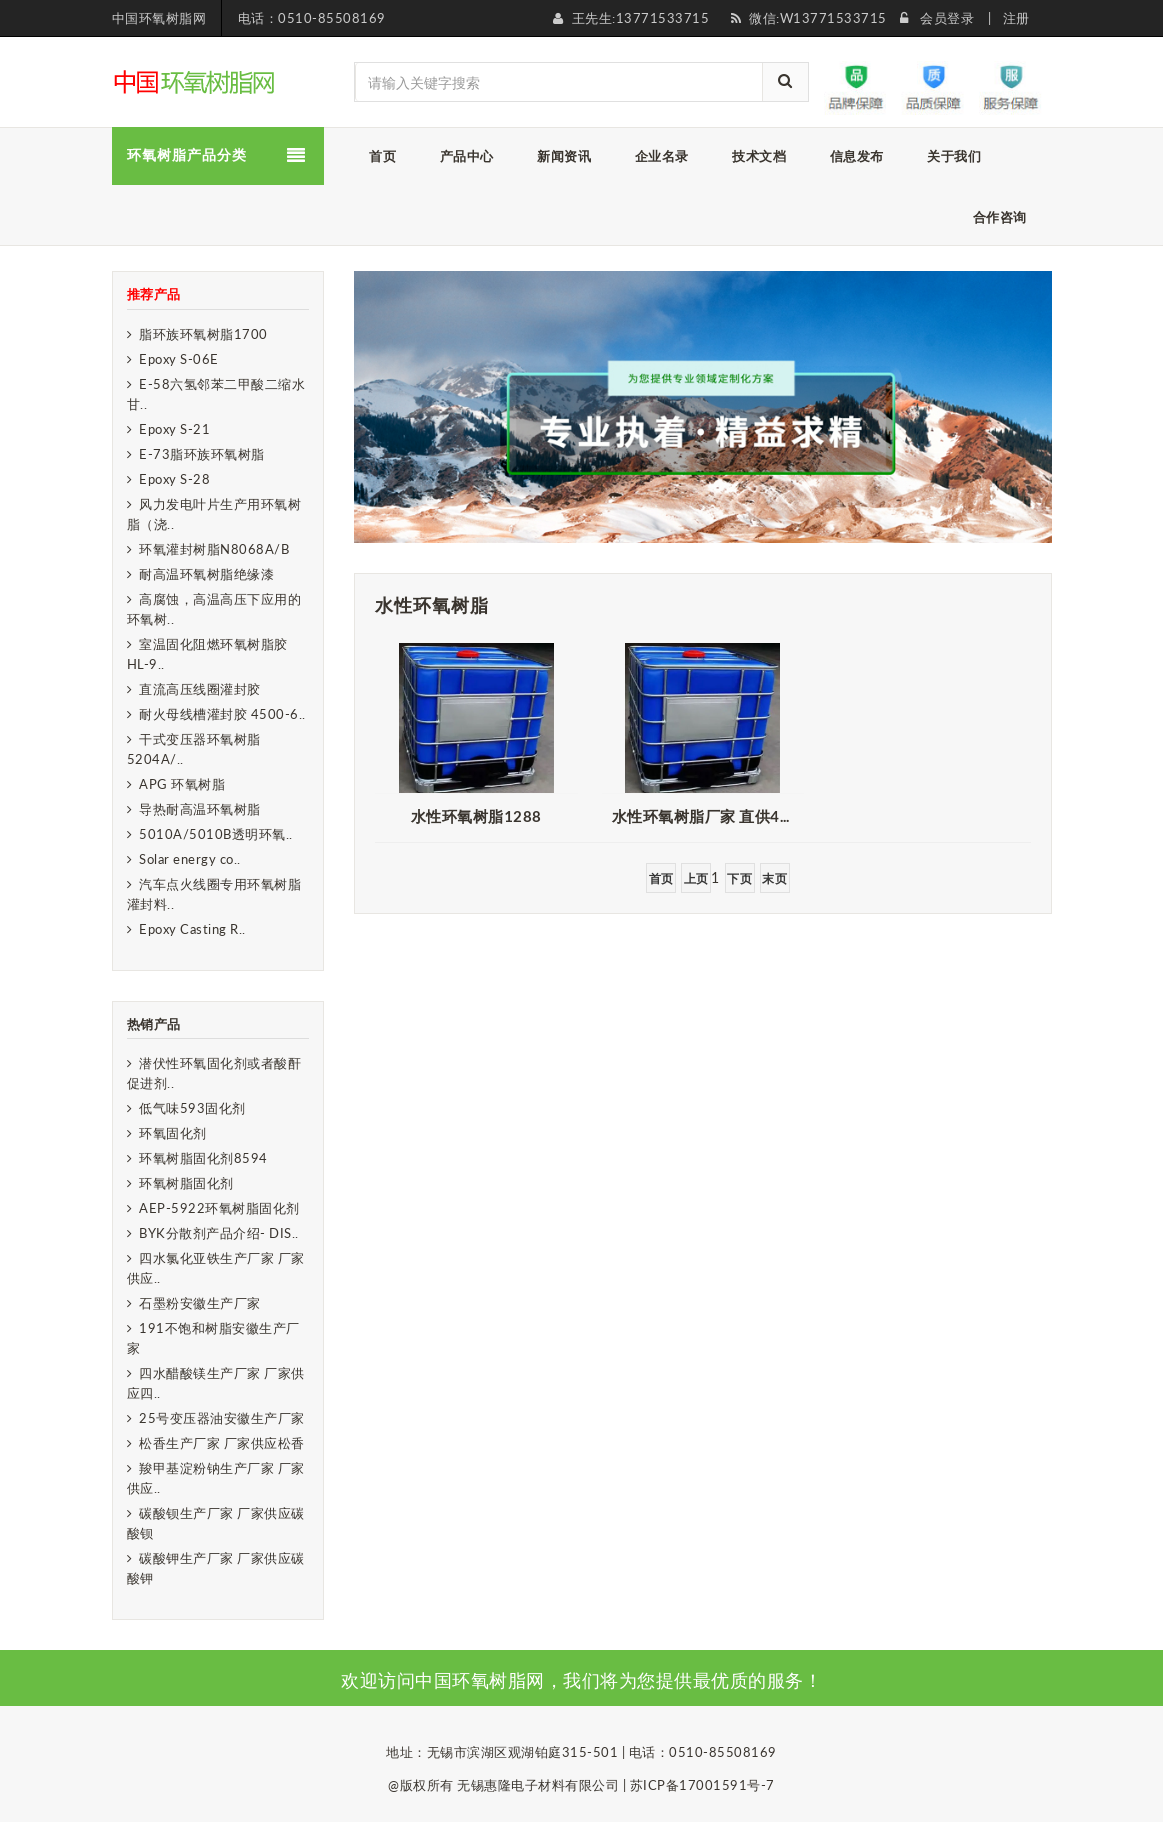  Describe the element at coordinates (203, 1158) in the screenshot. I see `环氧树脂固化剂8594` at that location.